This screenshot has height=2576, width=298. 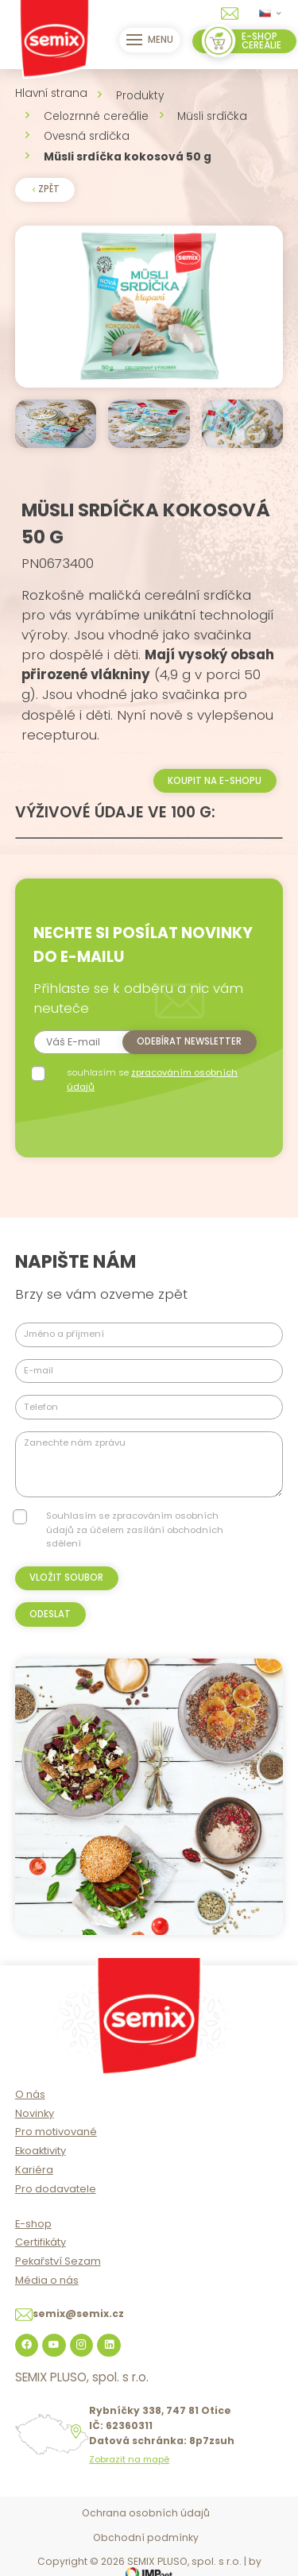 What do you see at coordinates (212, 116) in the screenshot?
I see `Müsli srdíčka` at bounding box center [212, 116].